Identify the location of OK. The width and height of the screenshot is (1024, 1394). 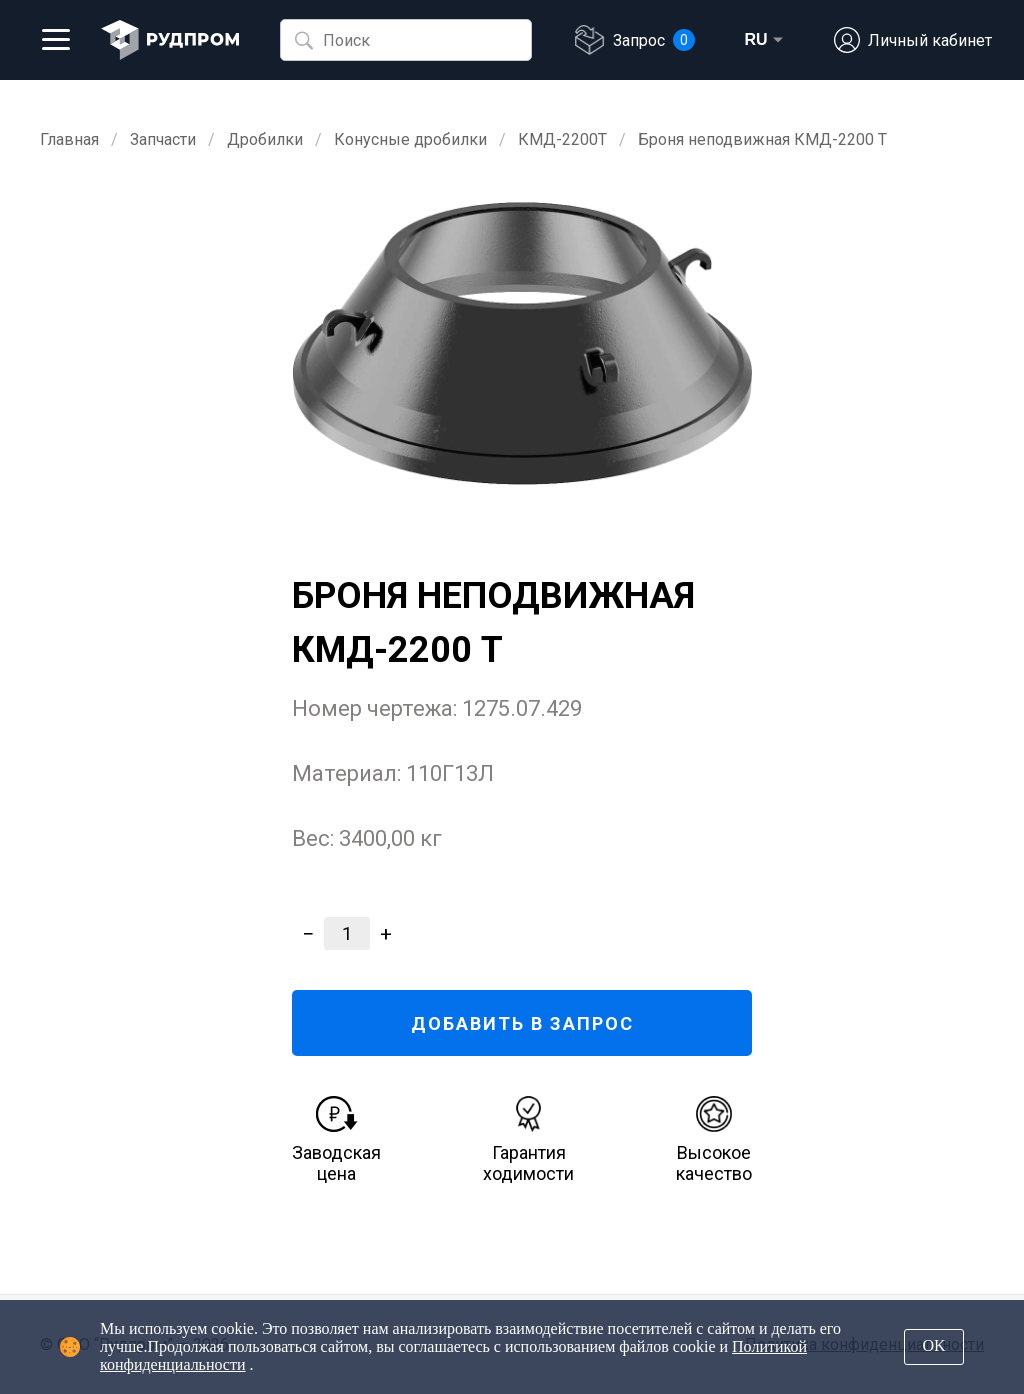
(933, 1345).